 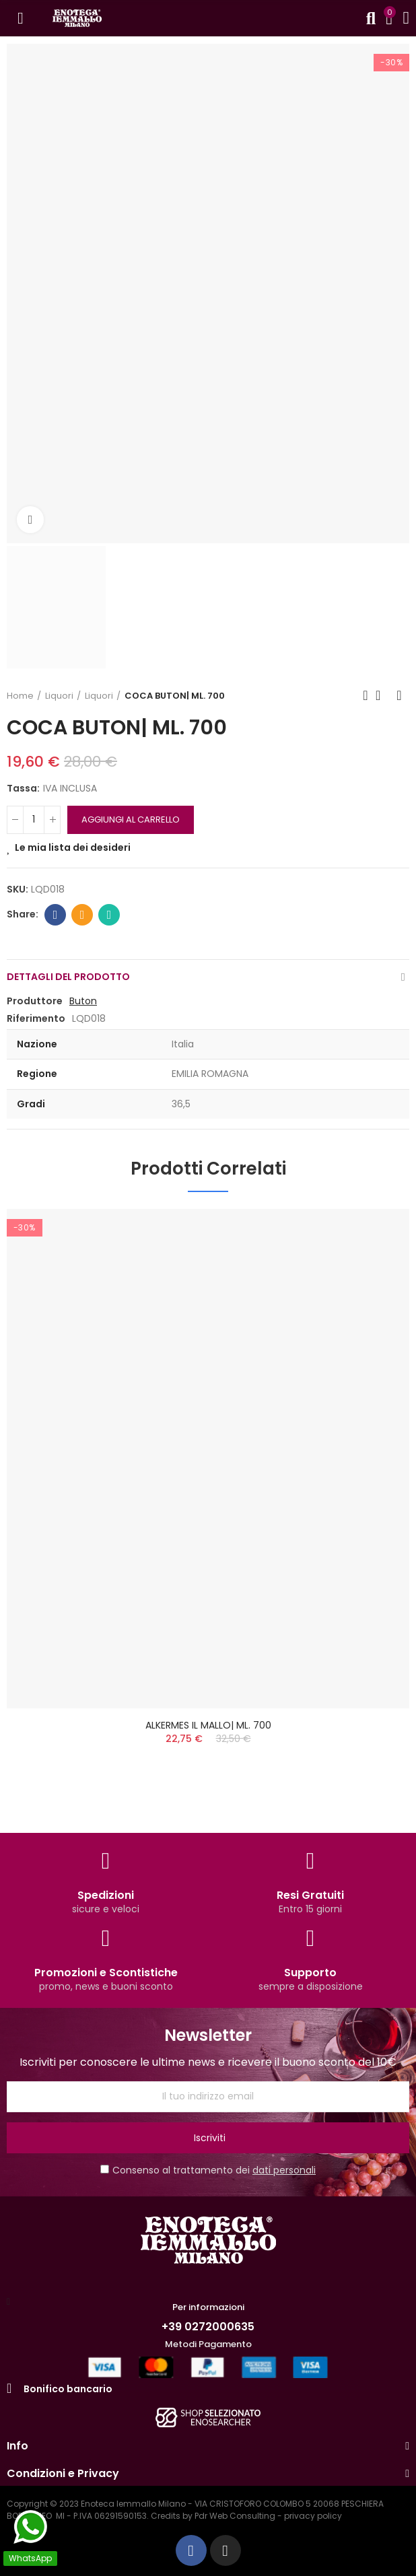 I want to click on Back to home, so click(x=382, y=695).